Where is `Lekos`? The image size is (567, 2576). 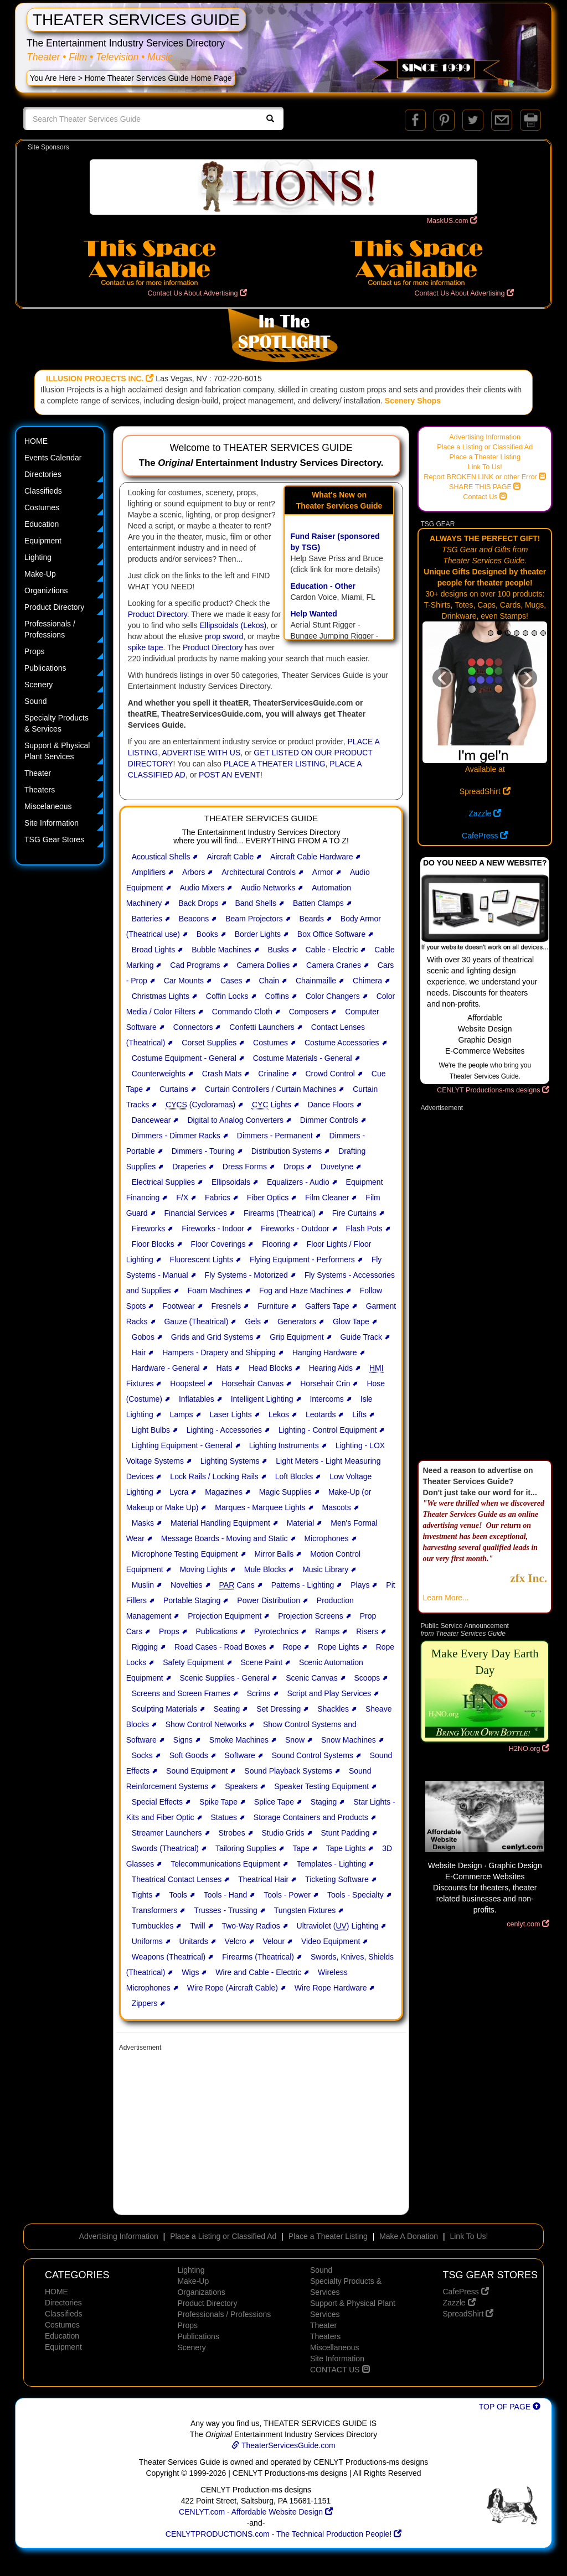
Lekos is located at coordinates (279, 1414).